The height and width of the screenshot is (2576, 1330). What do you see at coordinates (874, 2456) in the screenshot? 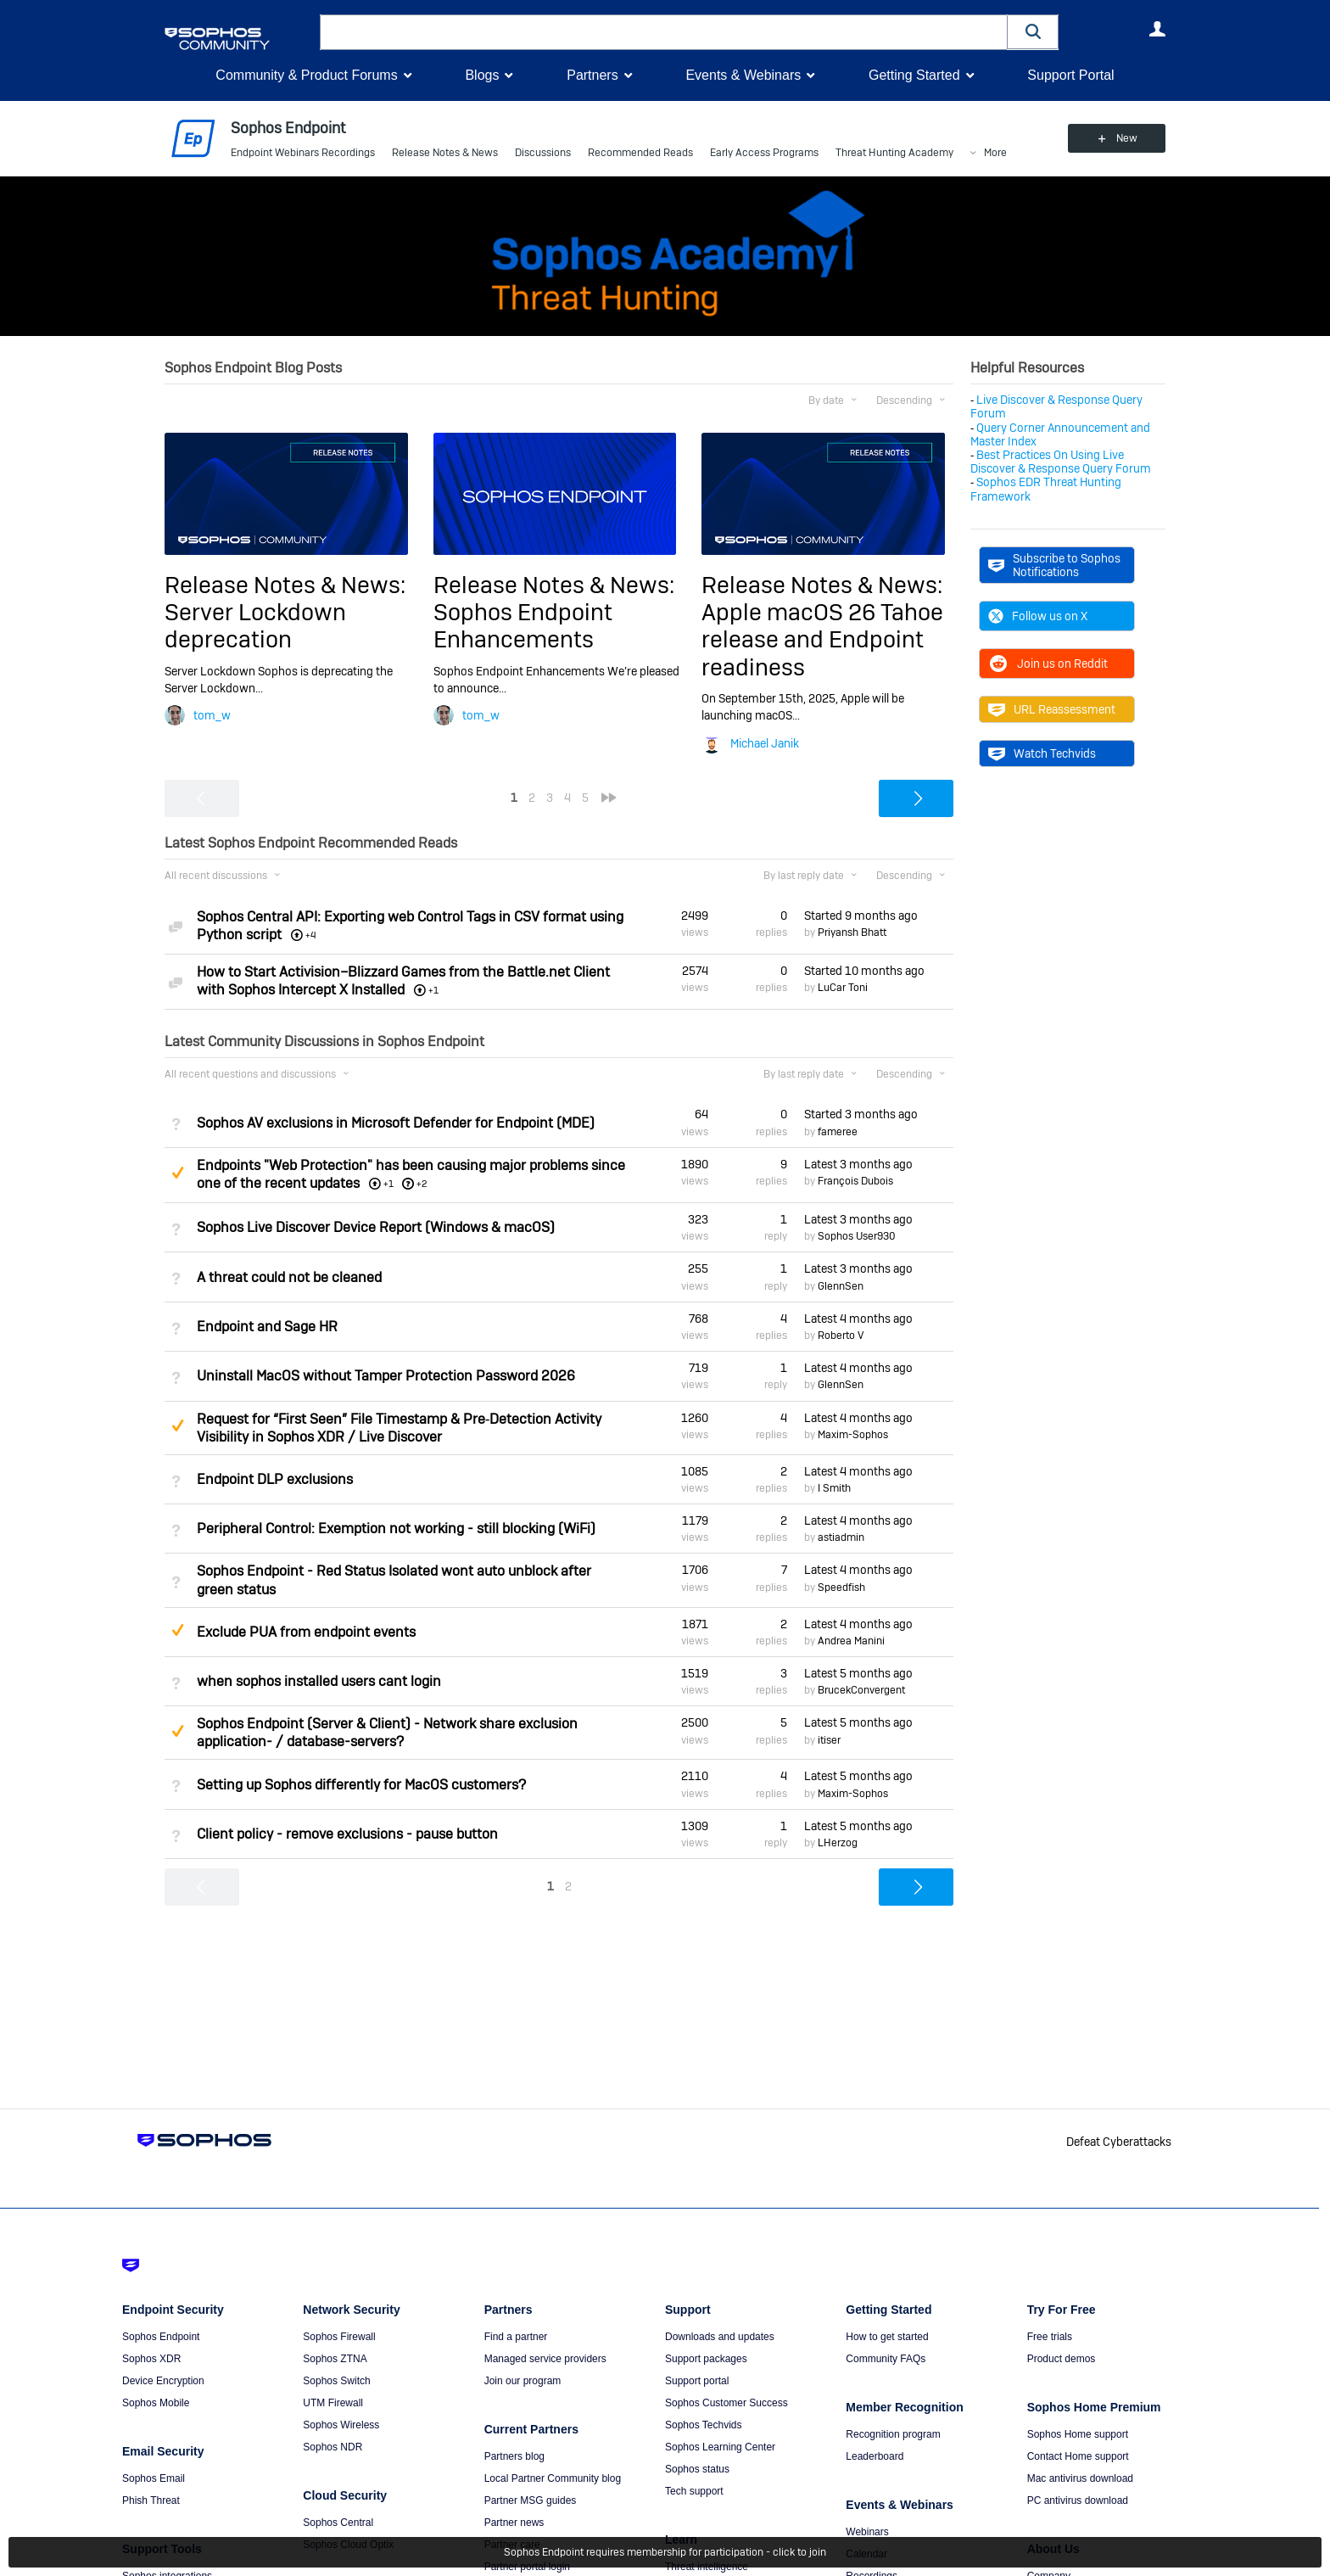
I see `Leaderboard` at bounding box center [874, 2456].